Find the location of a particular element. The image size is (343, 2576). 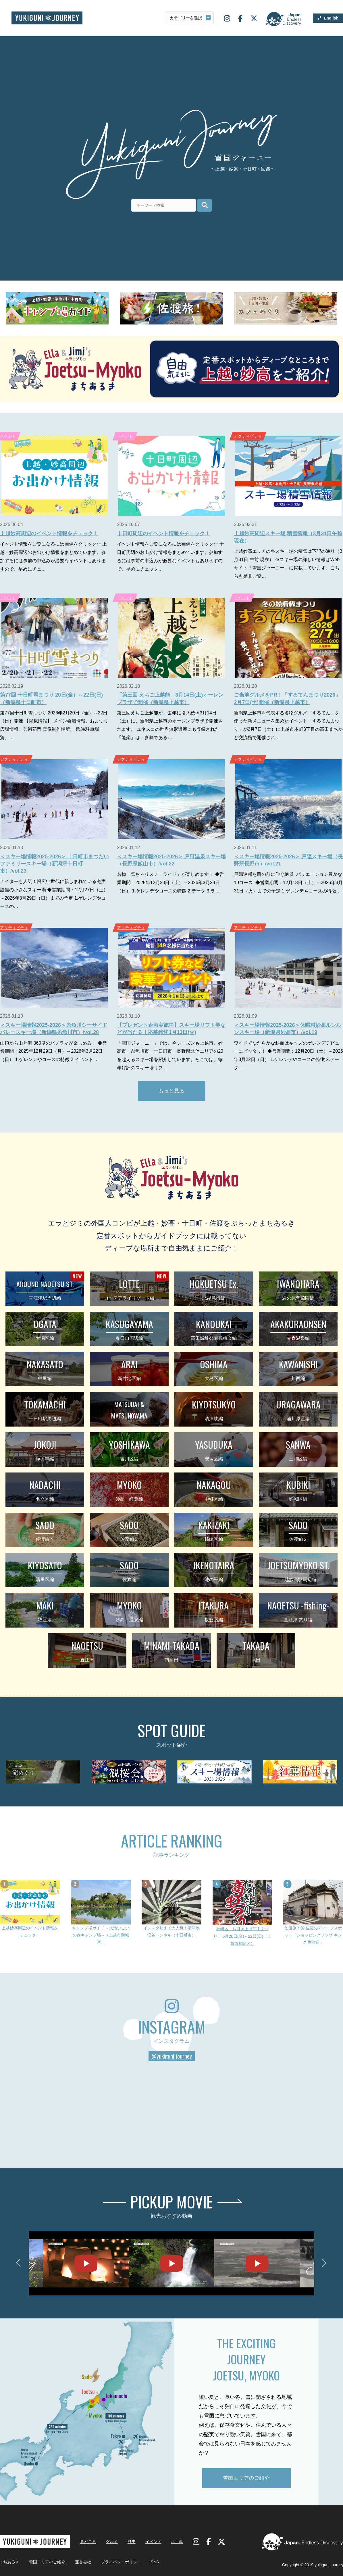

イベント is located at coordinates (125, 436).